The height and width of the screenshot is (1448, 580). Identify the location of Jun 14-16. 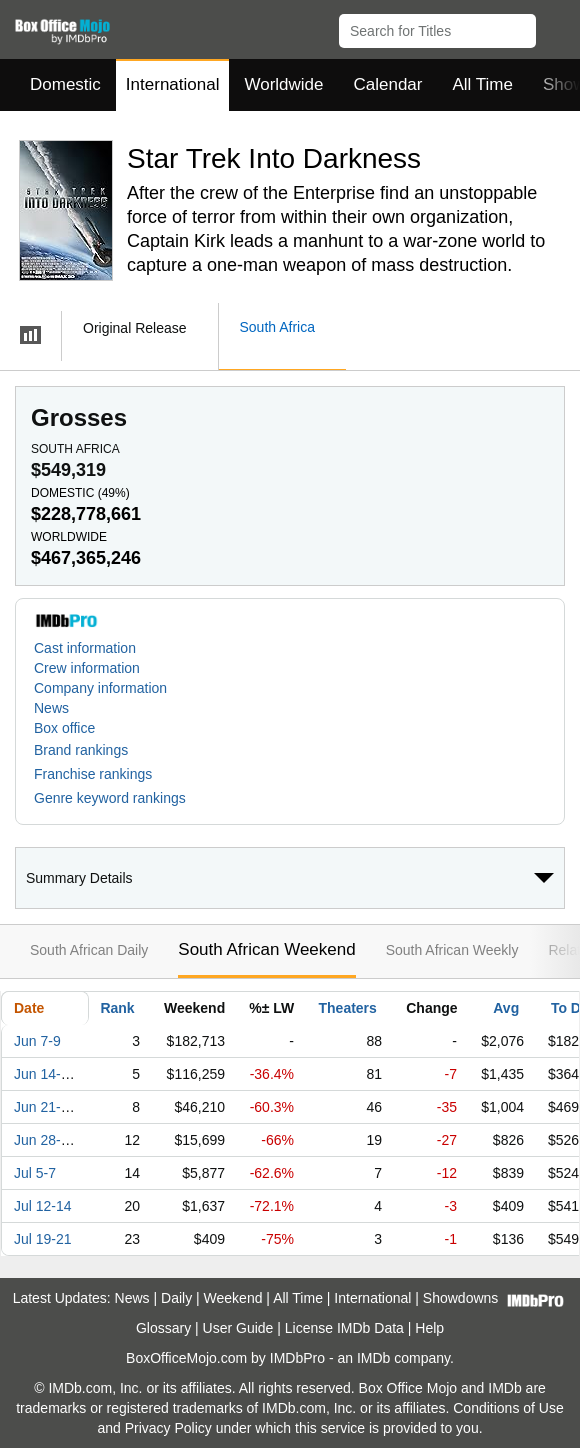
(45, 1074).